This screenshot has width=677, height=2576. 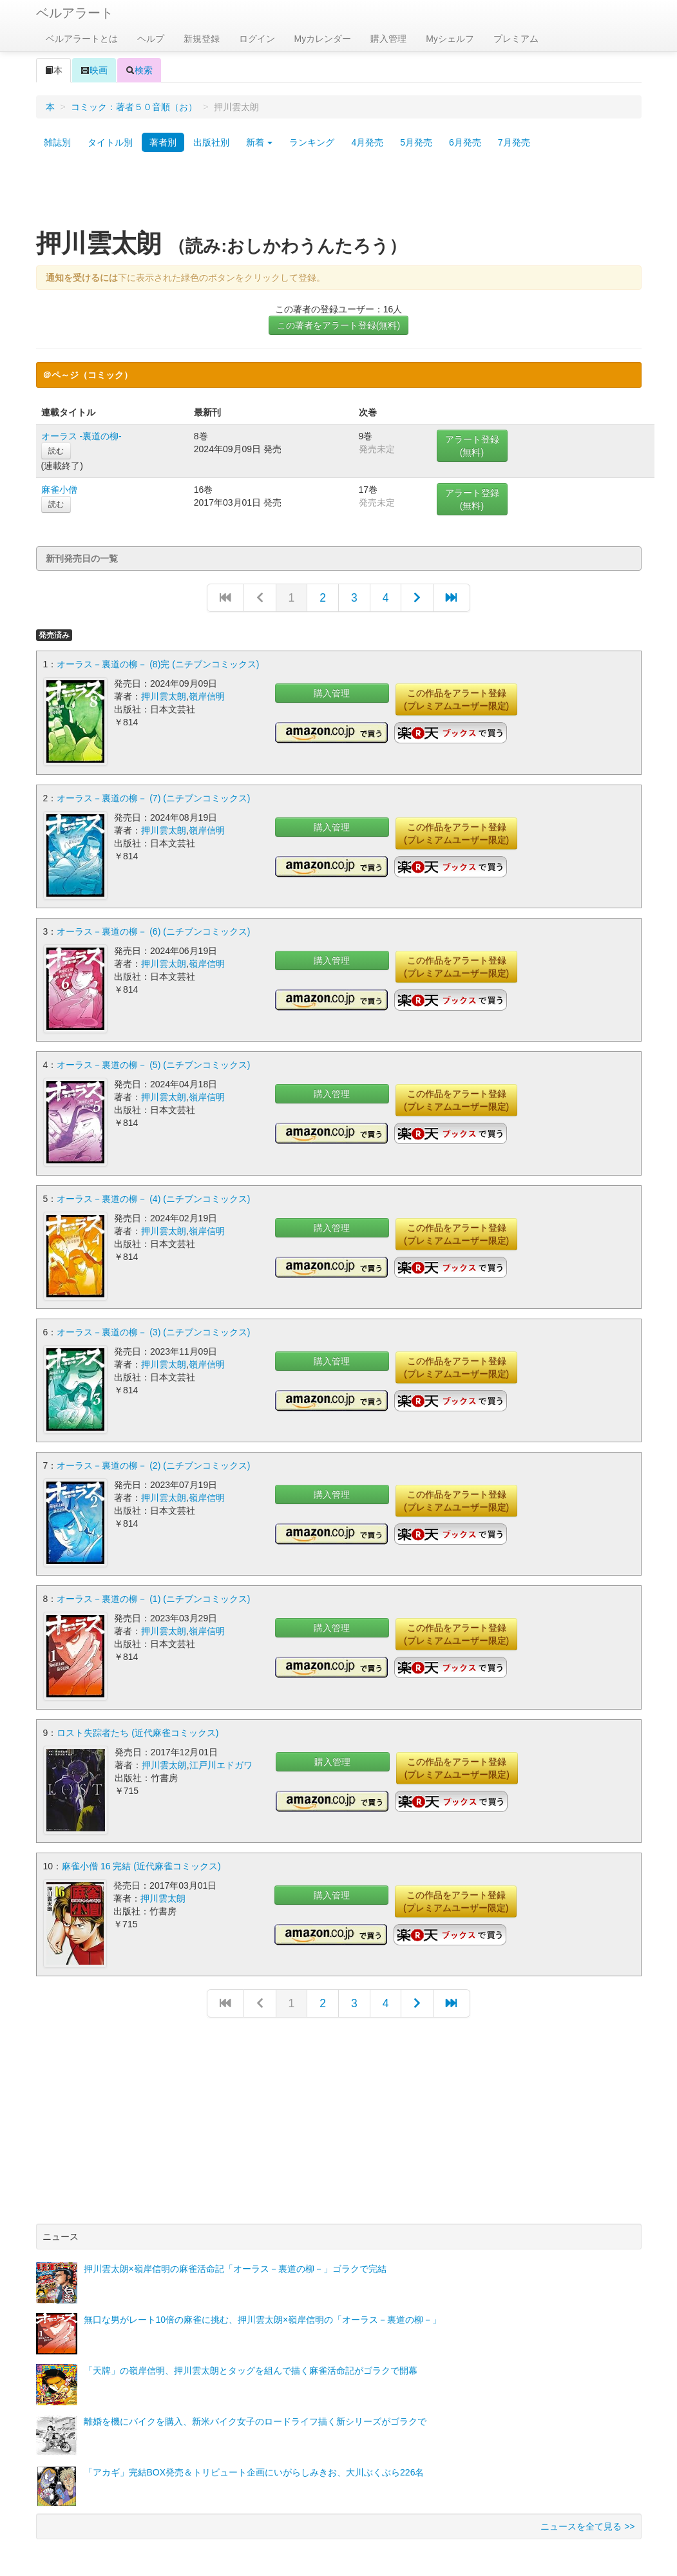 I want to click on オーラス -裏道の柳-, so click(x=81, y=436).